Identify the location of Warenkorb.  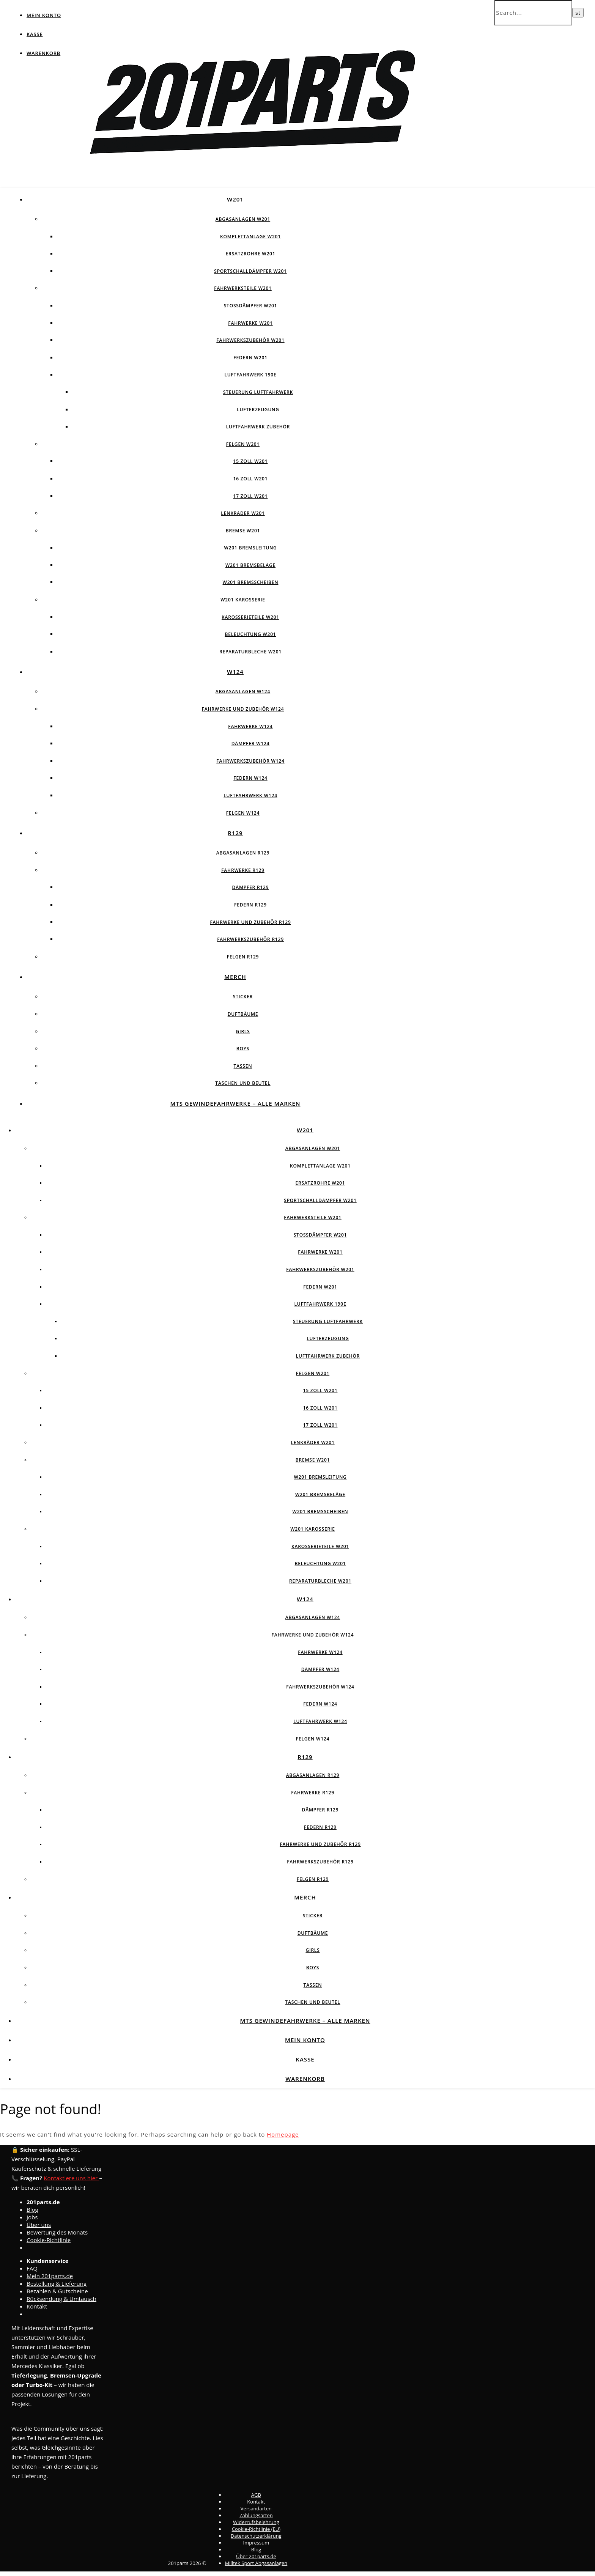
(43, 53).